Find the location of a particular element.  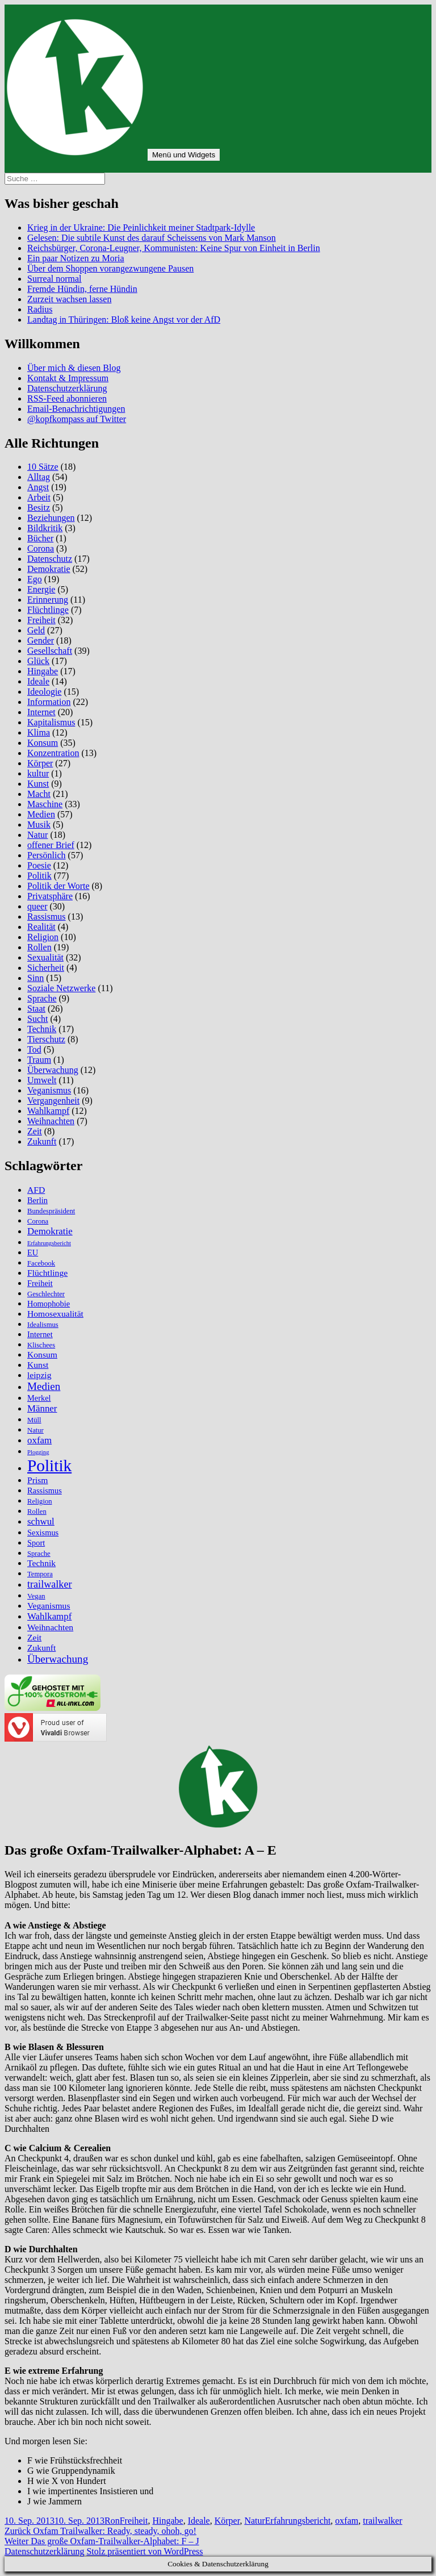

Kontakt & Impressum is located at coordinates (67, 378).